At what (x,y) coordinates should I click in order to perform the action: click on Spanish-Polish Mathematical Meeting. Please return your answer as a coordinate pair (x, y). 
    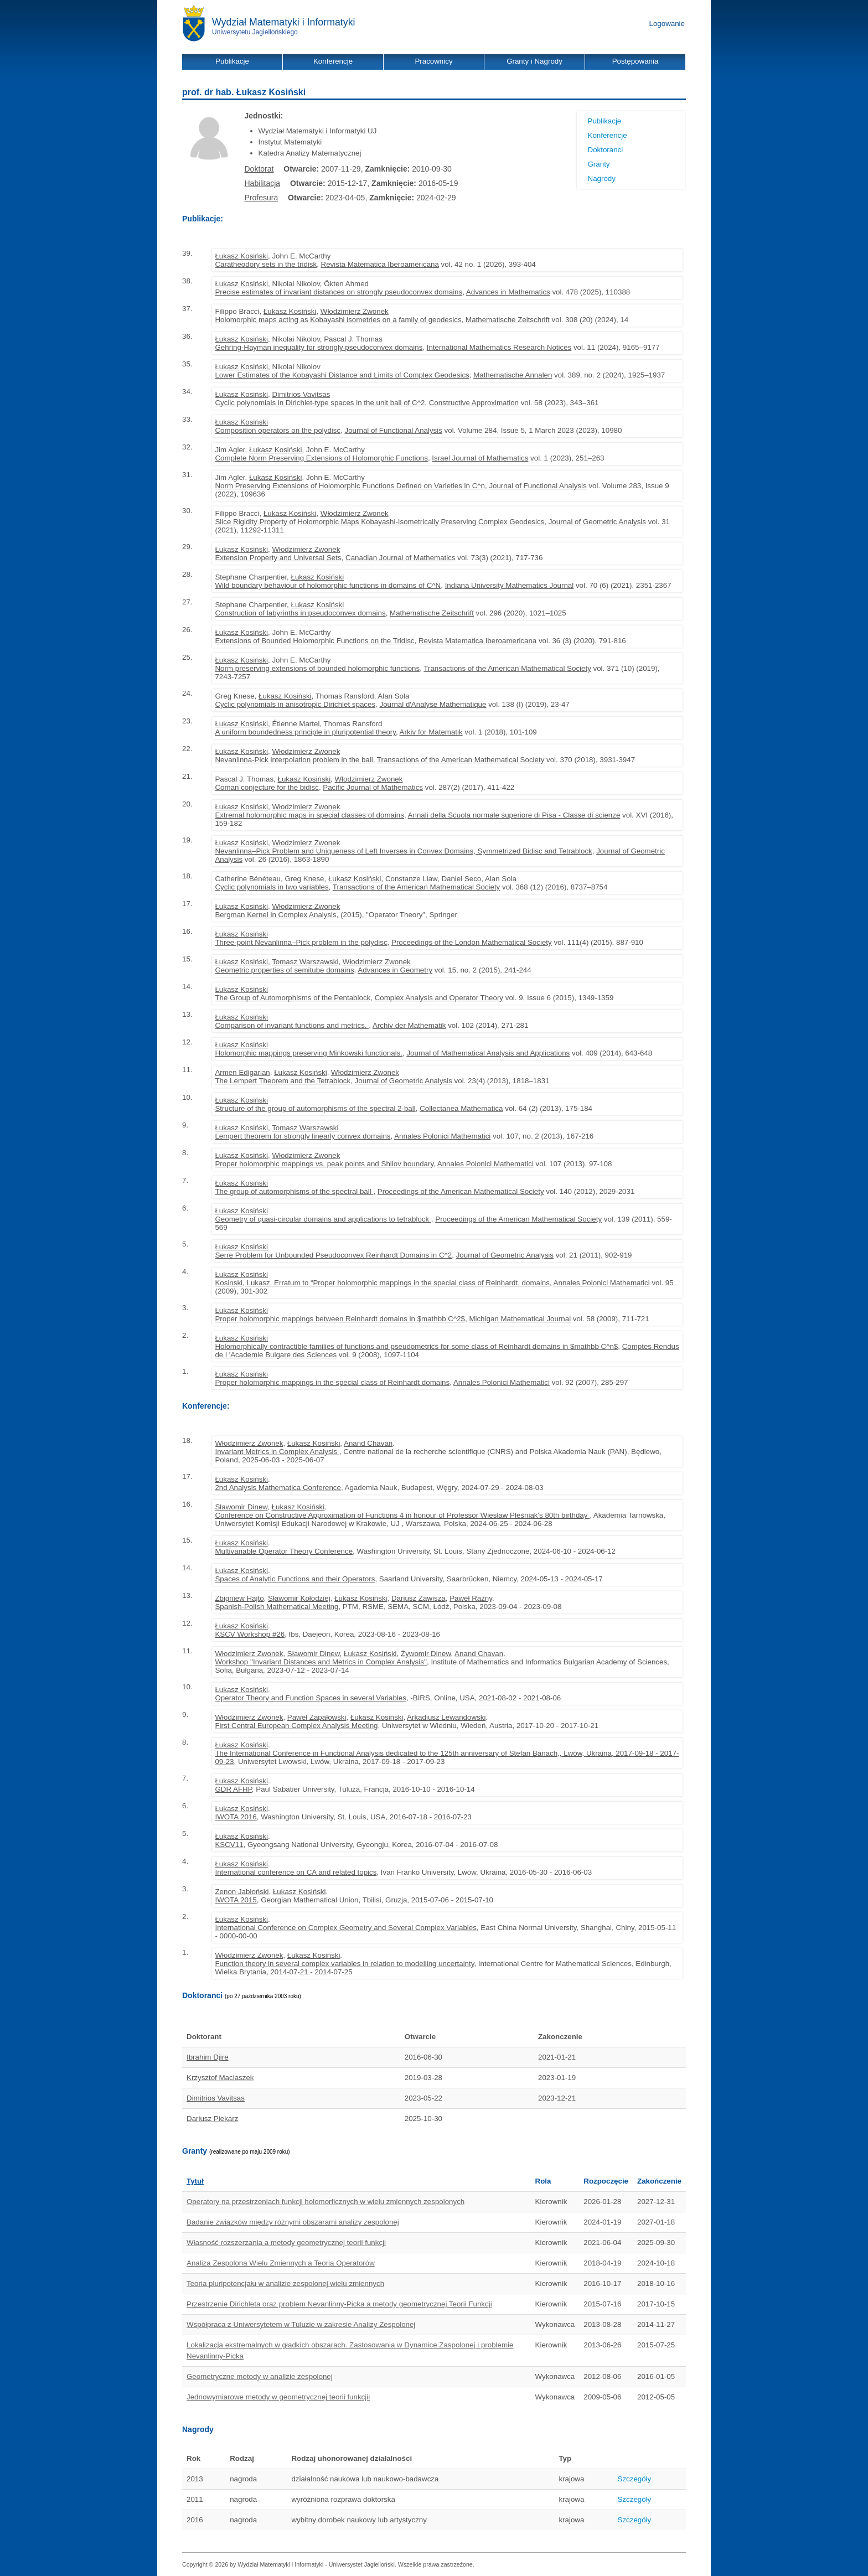
    Looking at the image, I should click on (276, 1606).